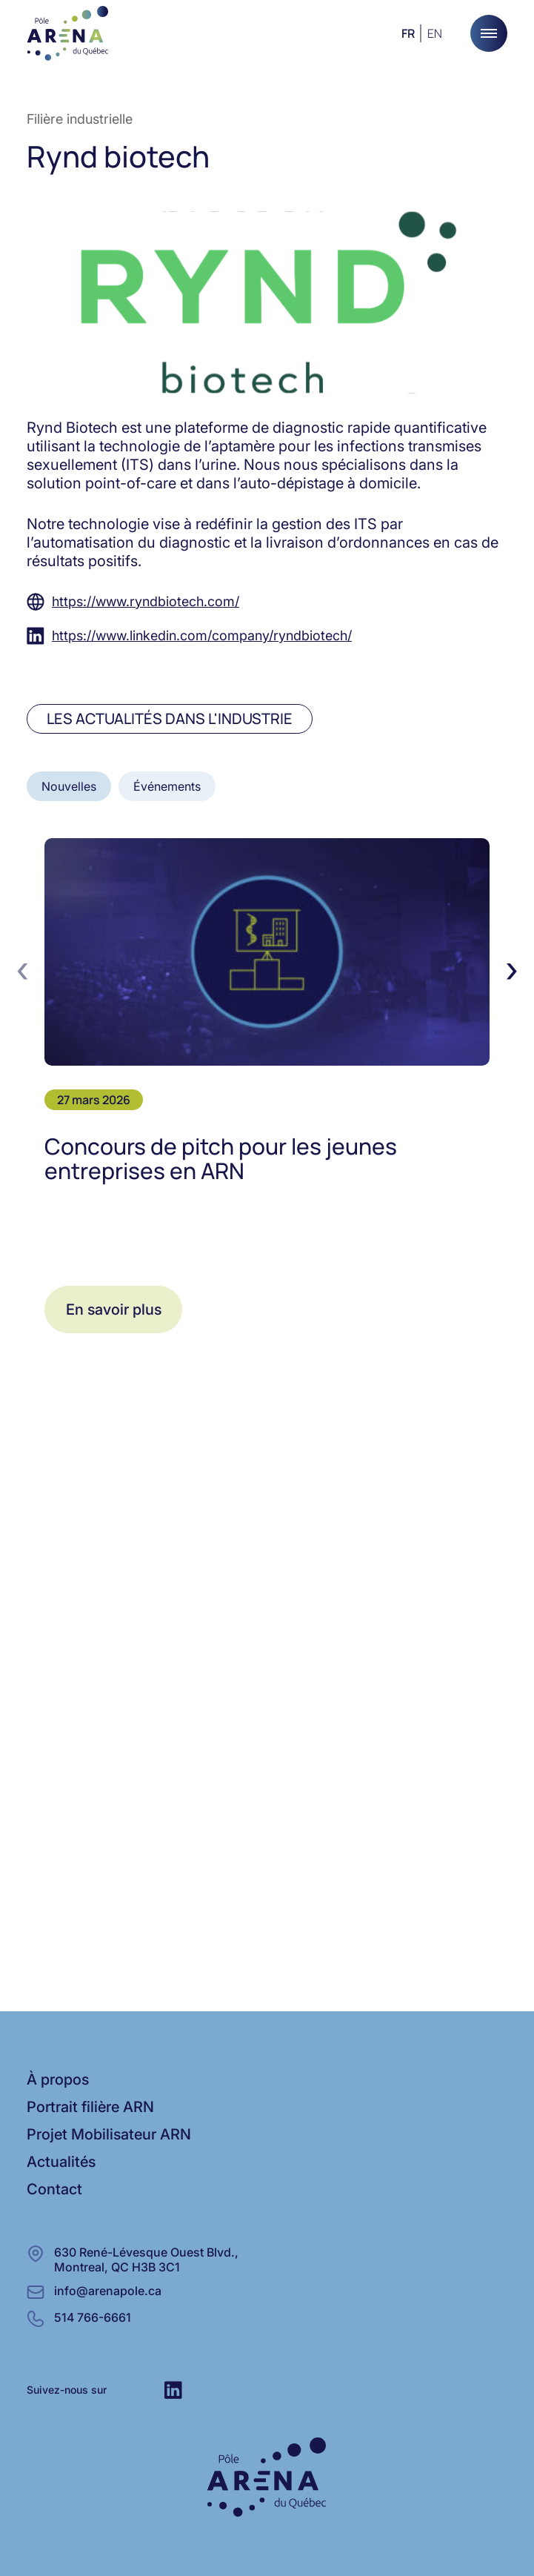 This screenshot has width=534, height=2576. I want to click on [presentation], so click(22, 969).